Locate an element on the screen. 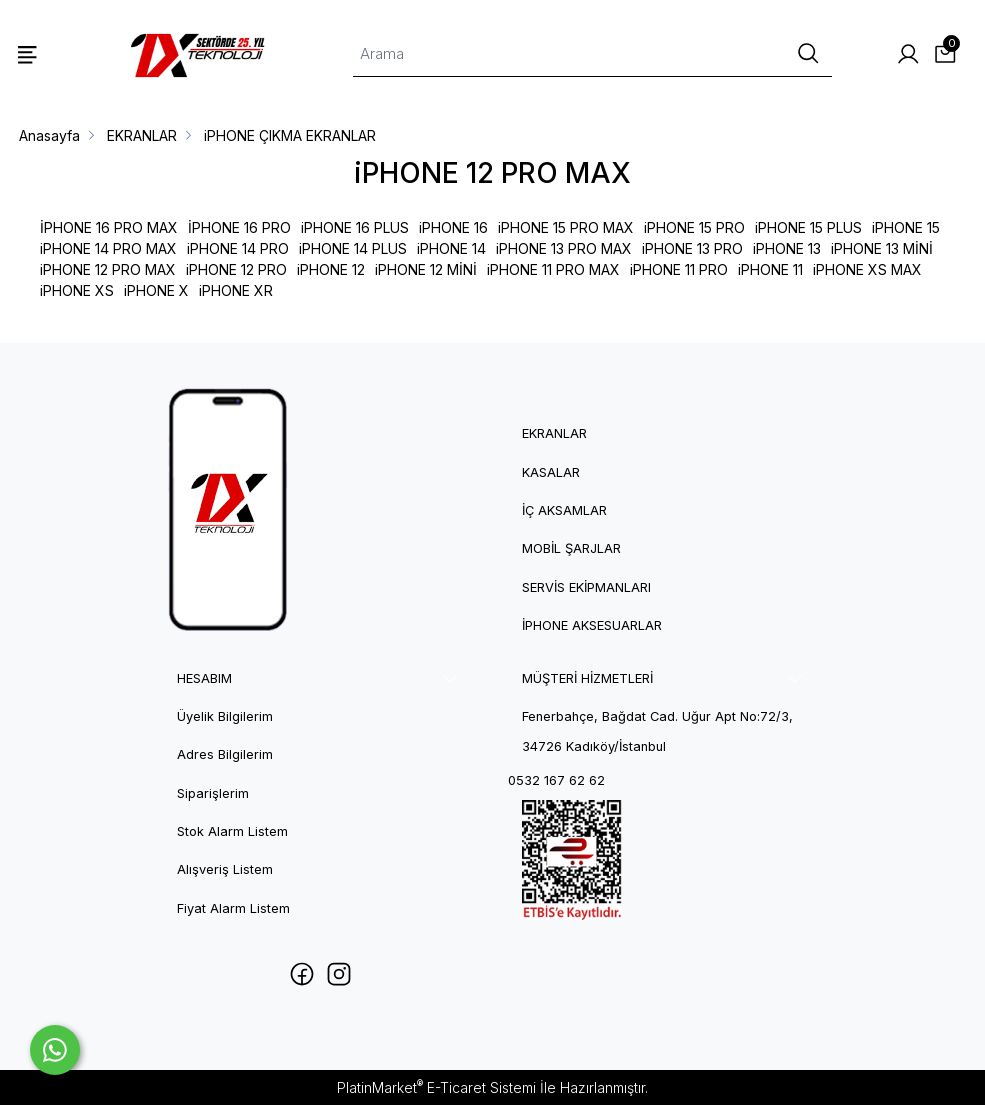  iPHONE 11 PRO MAX is located at coordinates (553, 269).